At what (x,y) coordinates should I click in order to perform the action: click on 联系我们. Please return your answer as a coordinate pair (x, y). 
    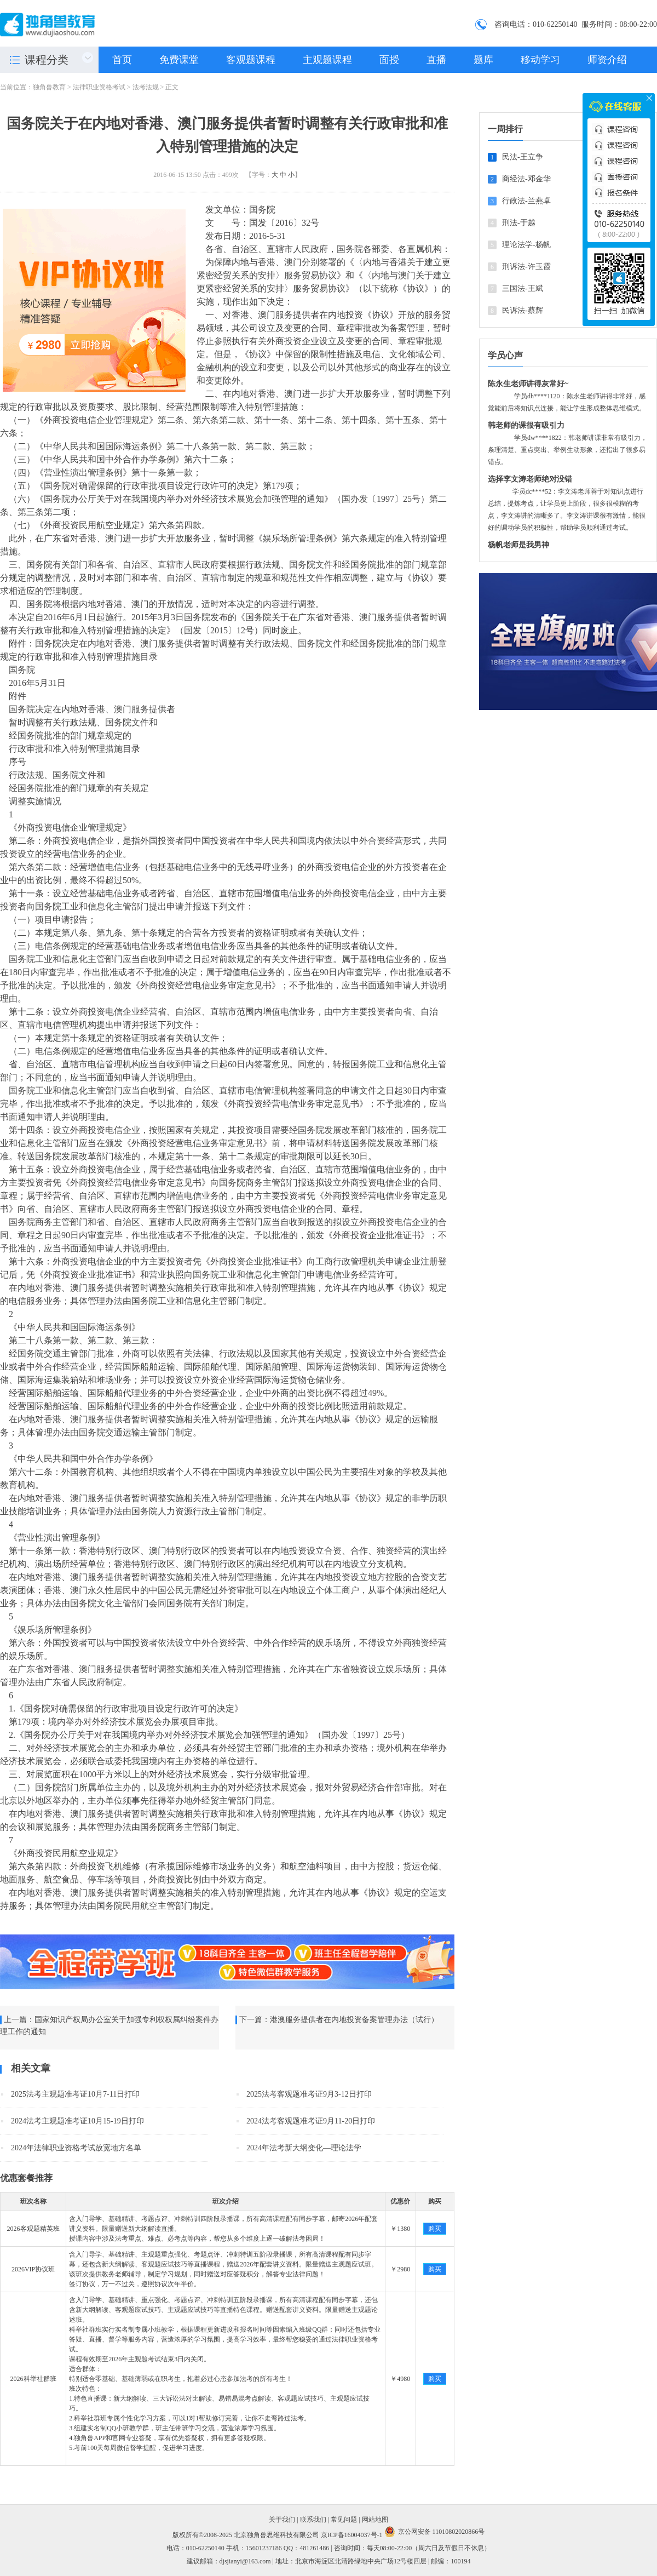
    Looking at the image, I should click on (313, 2519).